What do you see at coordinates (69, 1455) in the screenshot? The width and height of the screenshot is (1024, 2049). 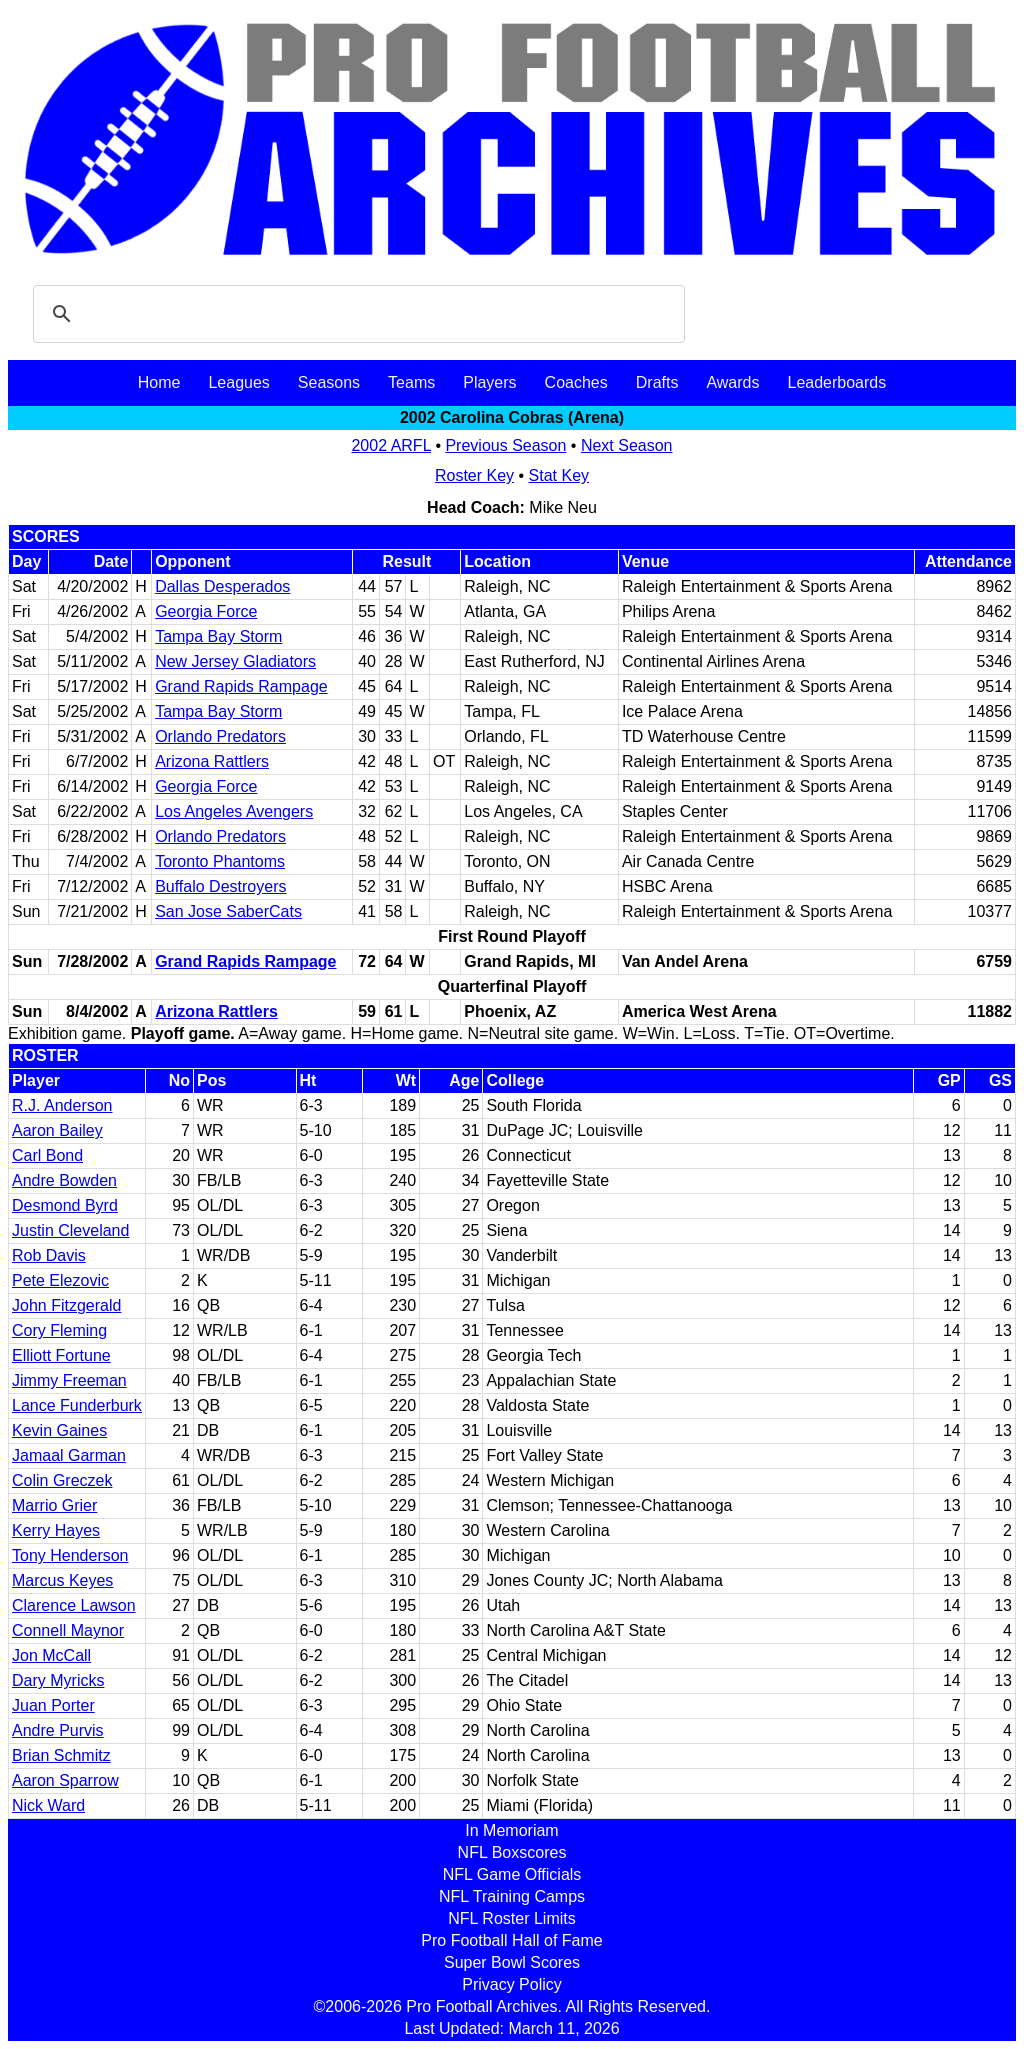 I see `Jamaal Garman` at bounding box center [69, 1455].